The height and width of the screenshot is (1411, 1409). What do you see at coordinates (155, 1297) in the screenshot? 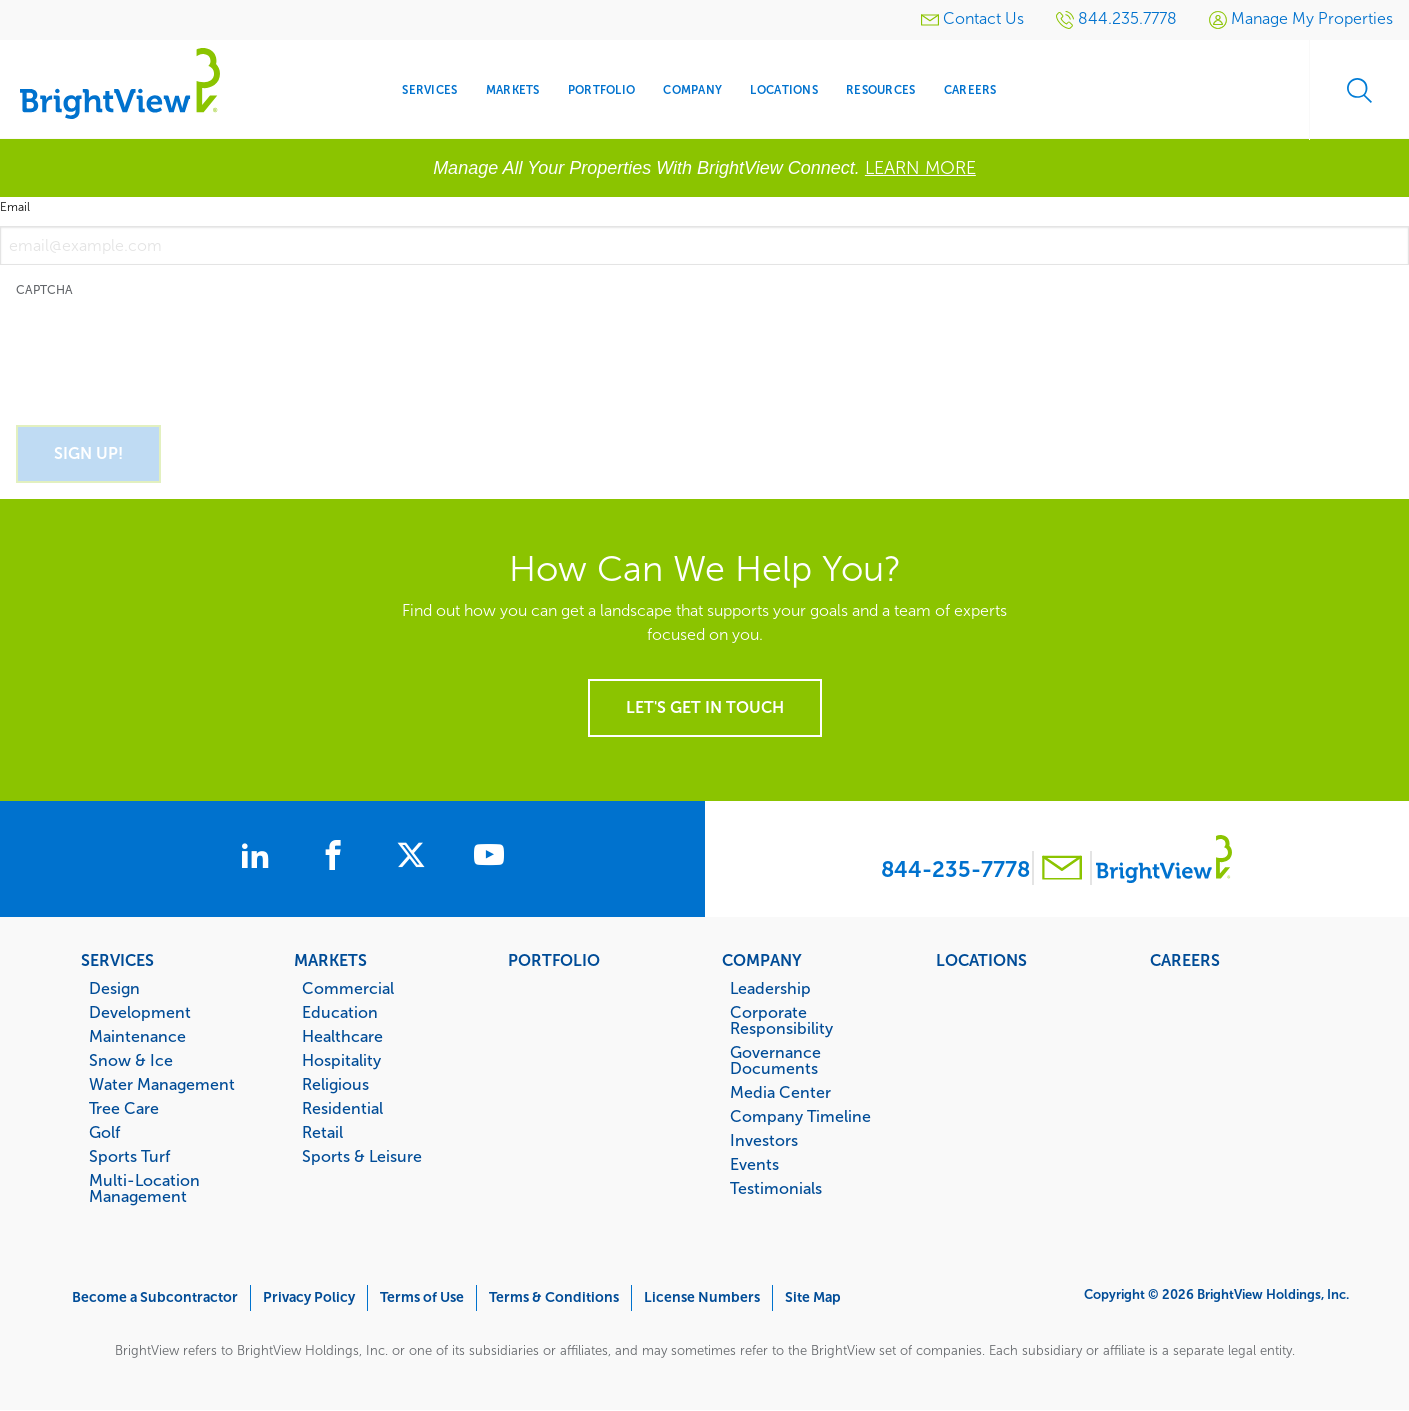
I see `Become a Subcontractor` at bounding box center [155, 1297].